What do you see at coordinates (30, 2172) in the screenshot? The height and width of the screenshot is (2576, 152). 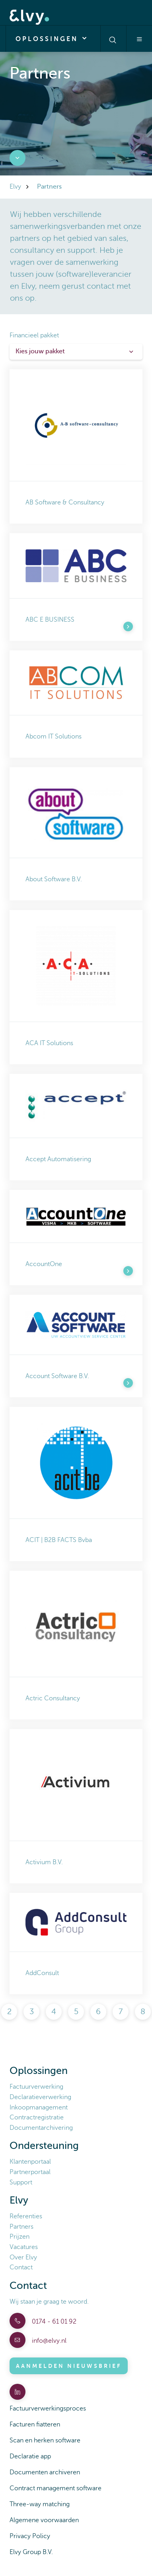 I see `Partnerportaal` at bounding box center [30, 2172].